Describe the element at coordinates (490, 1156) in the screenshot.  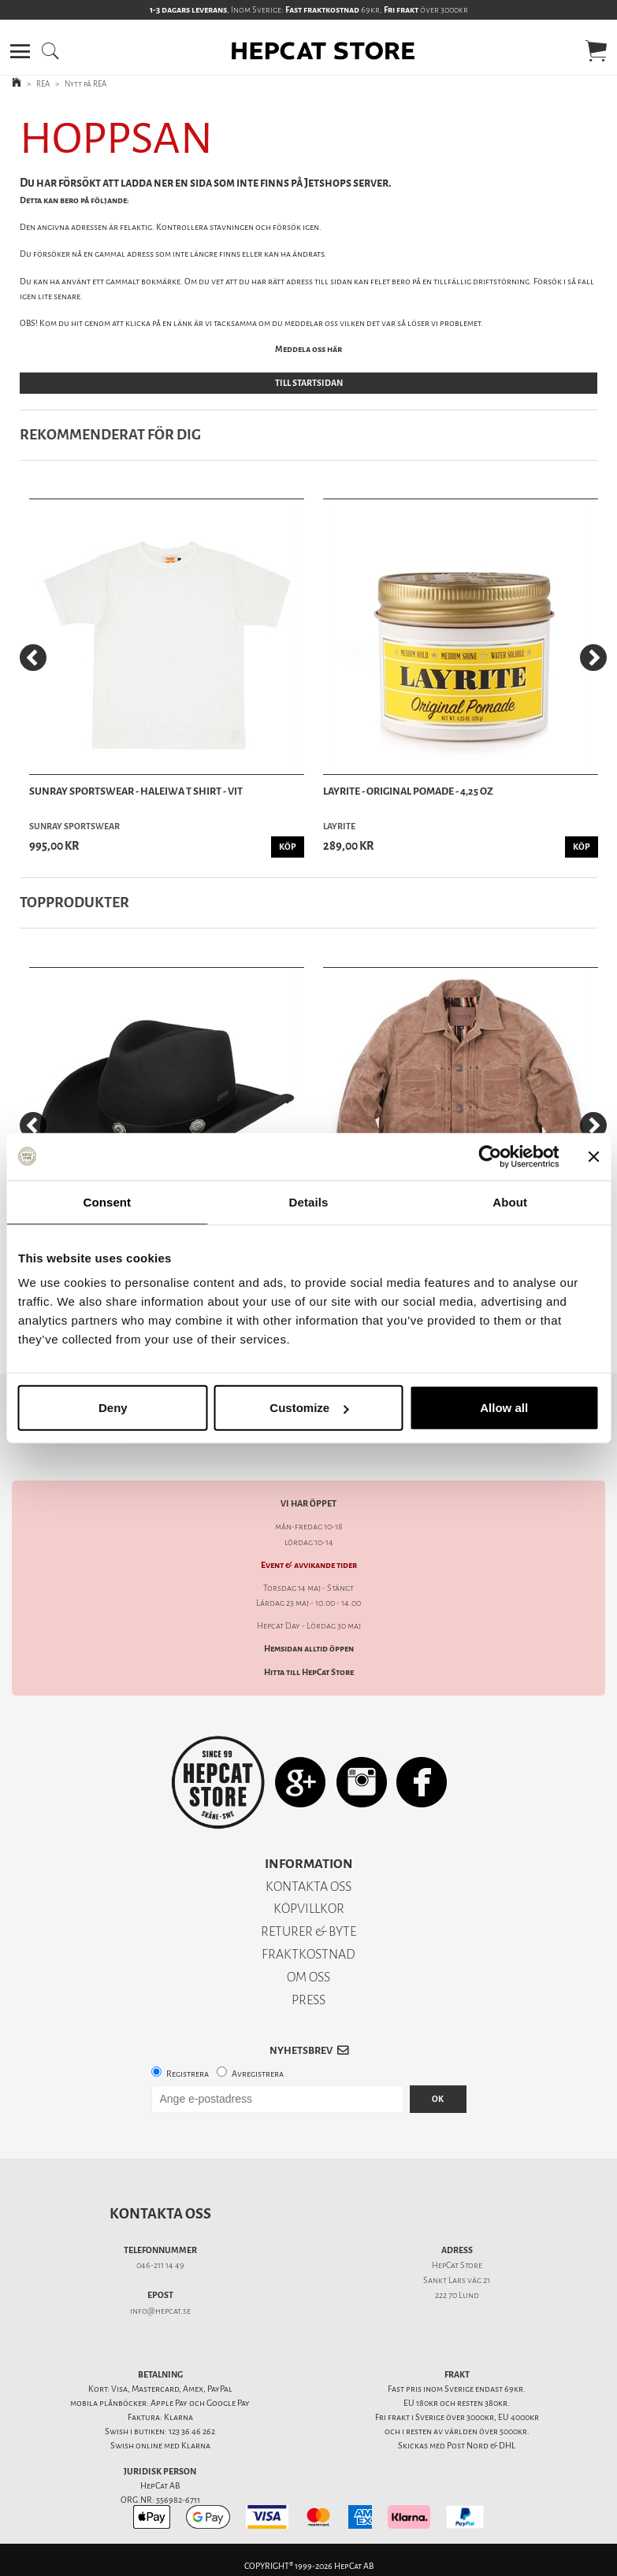
I see `[Cookiebot by Usercentrics - opens in a new window]` at that location.